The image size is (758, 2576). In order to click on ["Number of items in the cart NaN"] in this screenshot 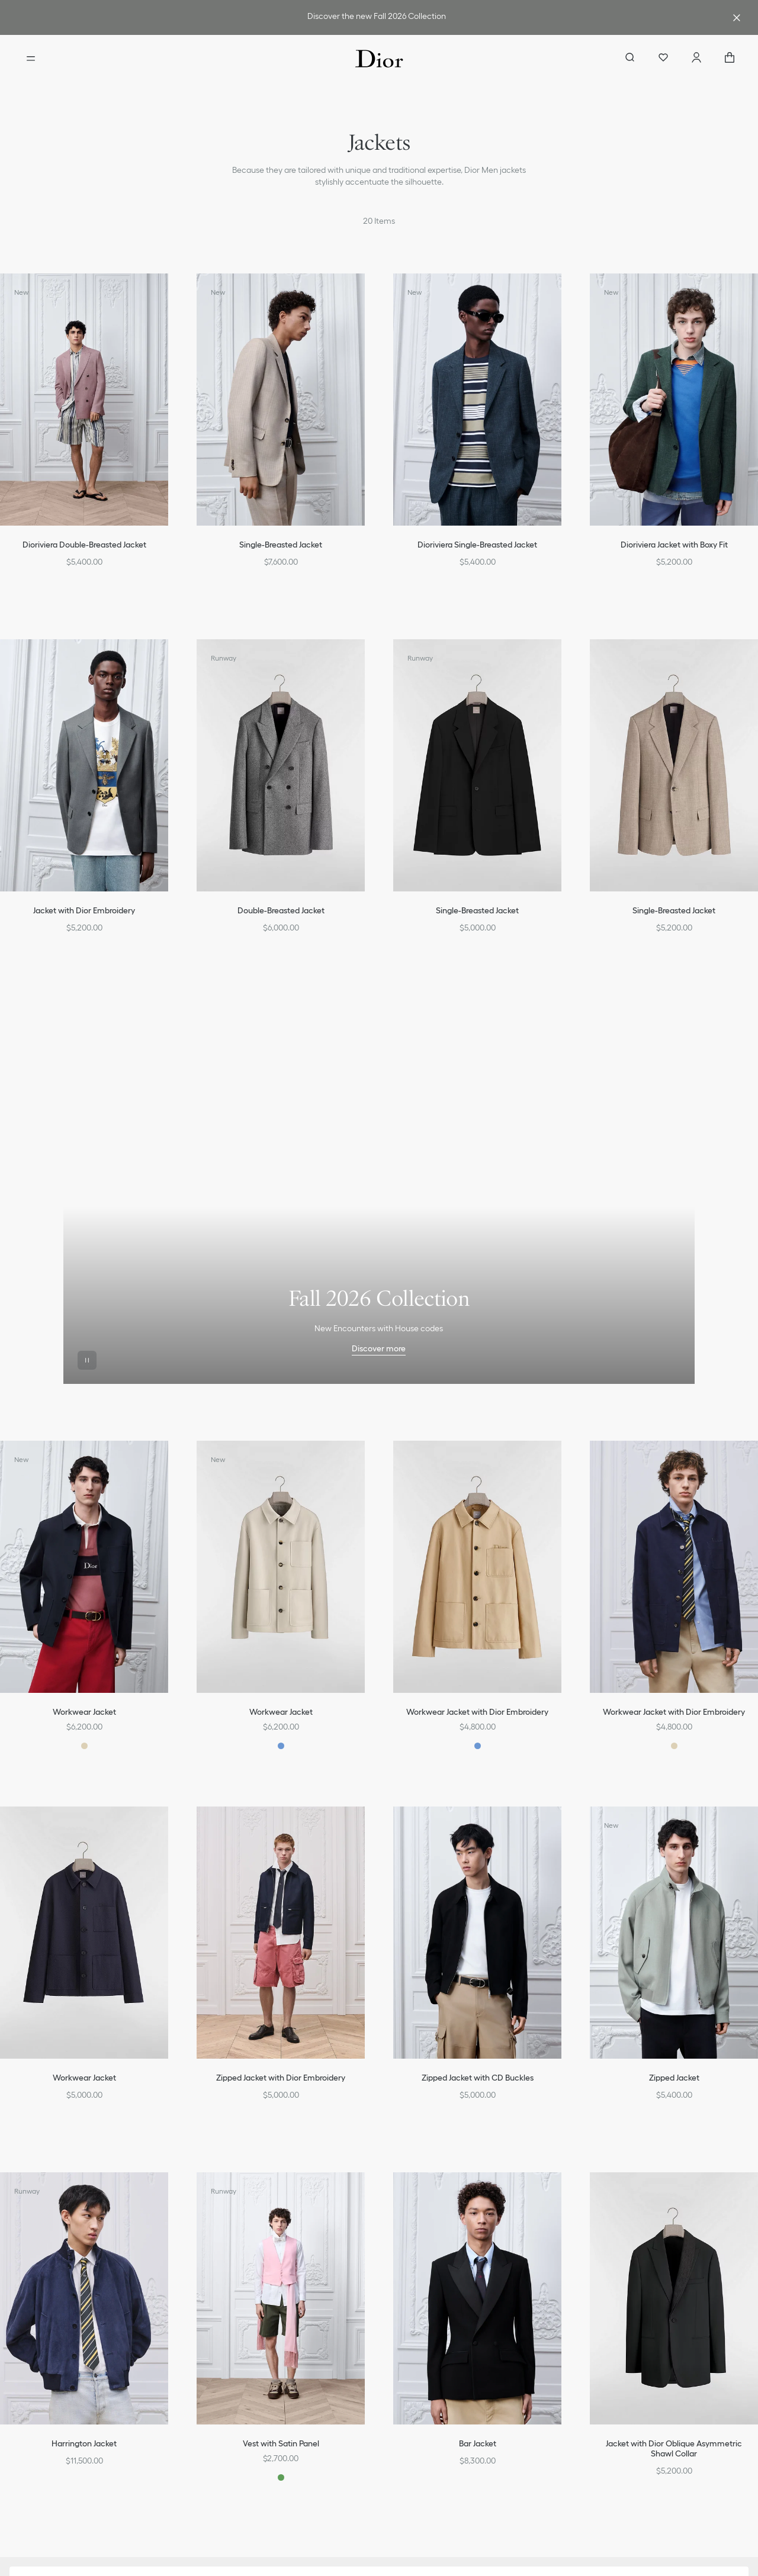, I will do `click(729, 58)`.